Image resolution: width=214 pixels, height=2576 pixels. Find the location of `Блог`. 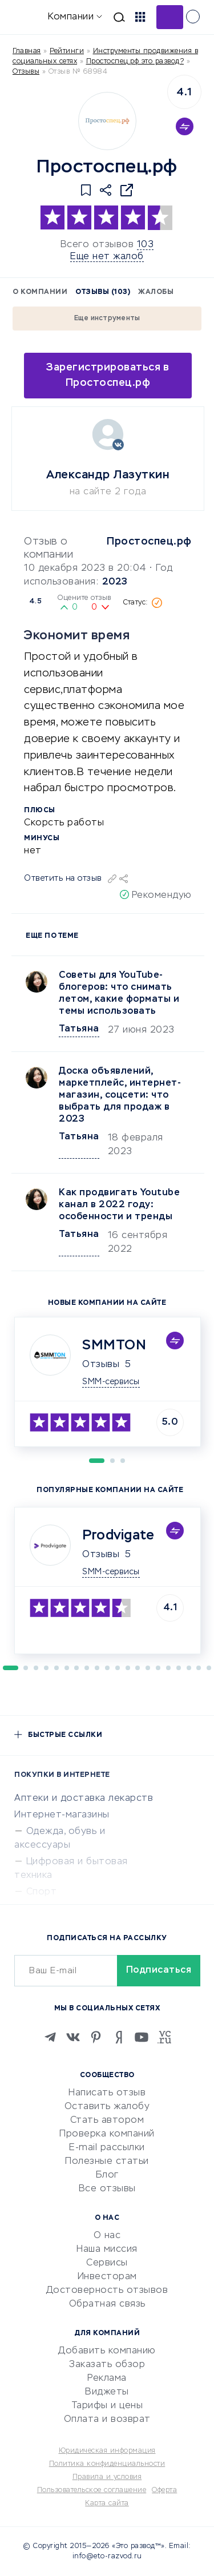

Блог is located at coordinates (107, 2175).